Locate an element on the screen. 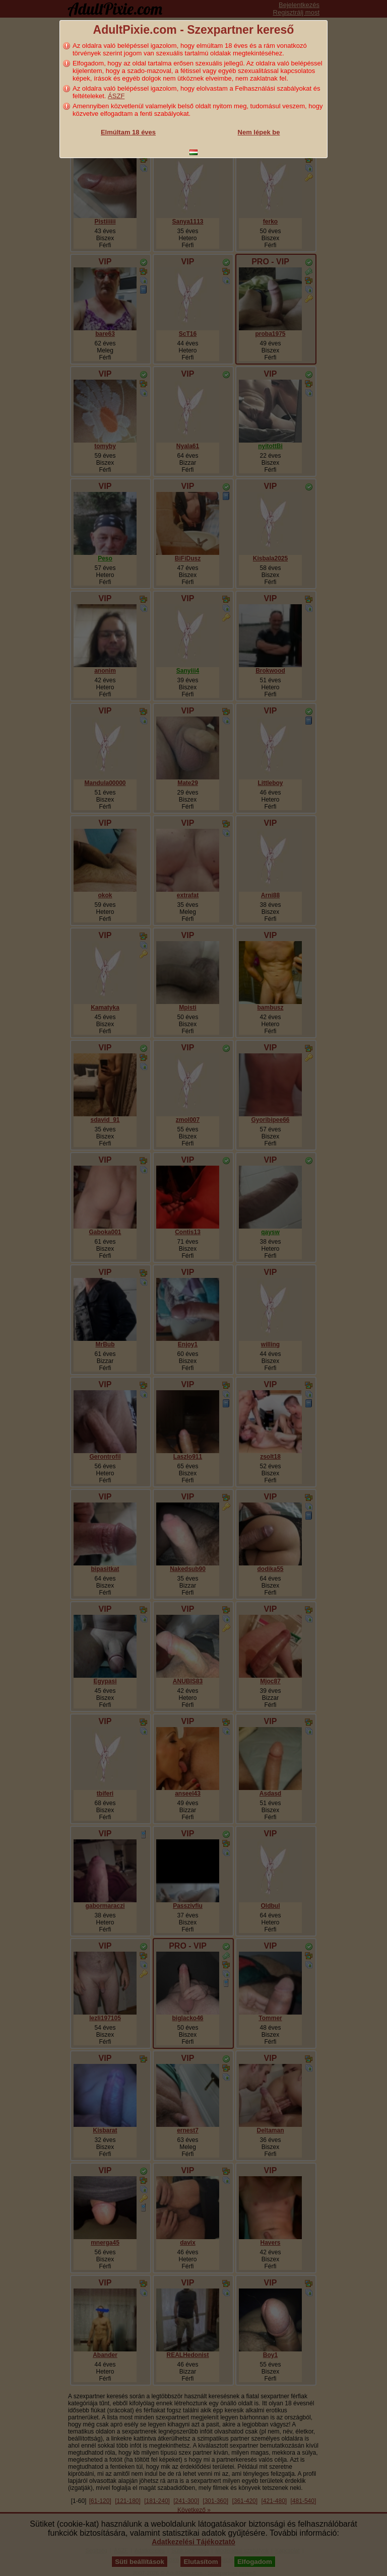  ÁSZF is located at coordinates (116, 96).